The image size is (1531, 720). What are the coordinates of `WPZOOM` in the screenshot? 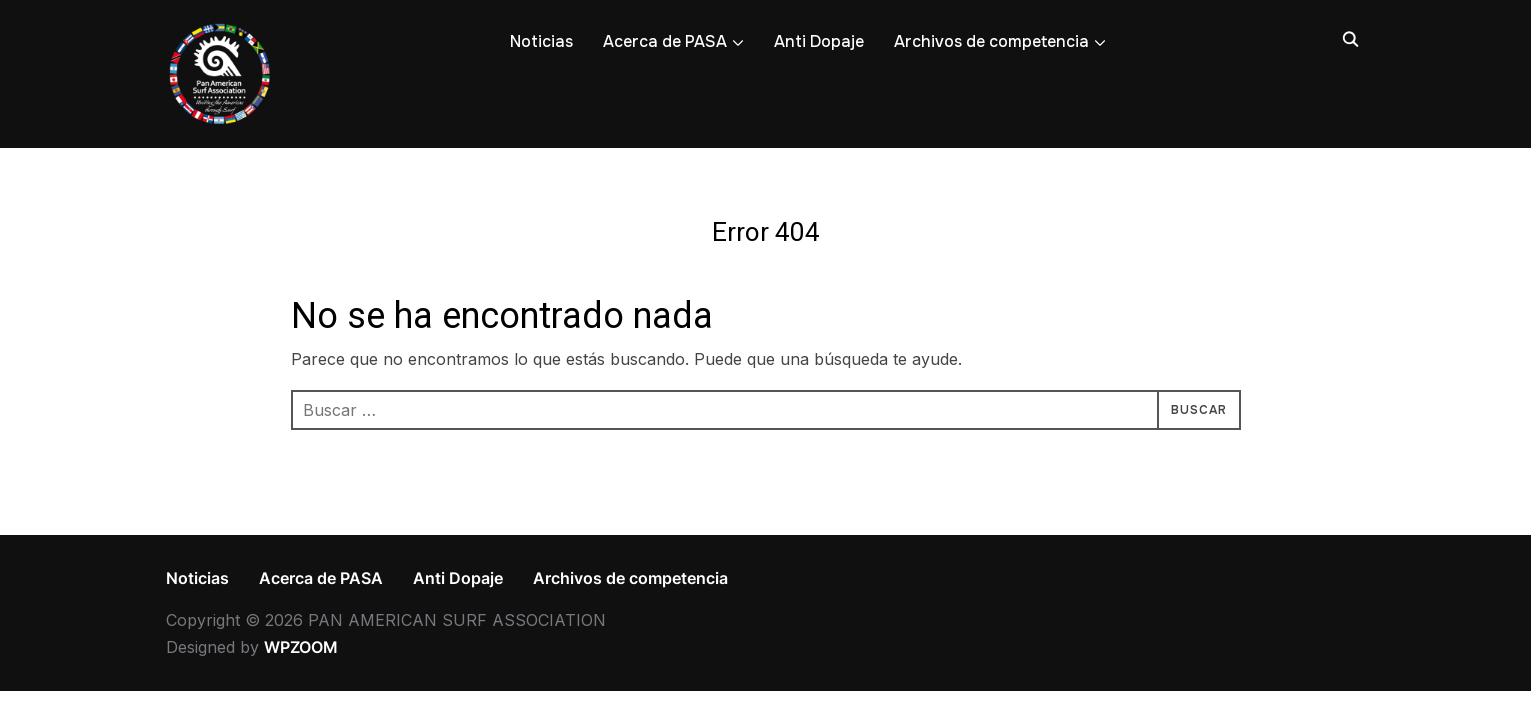 It's located at (301, 647).